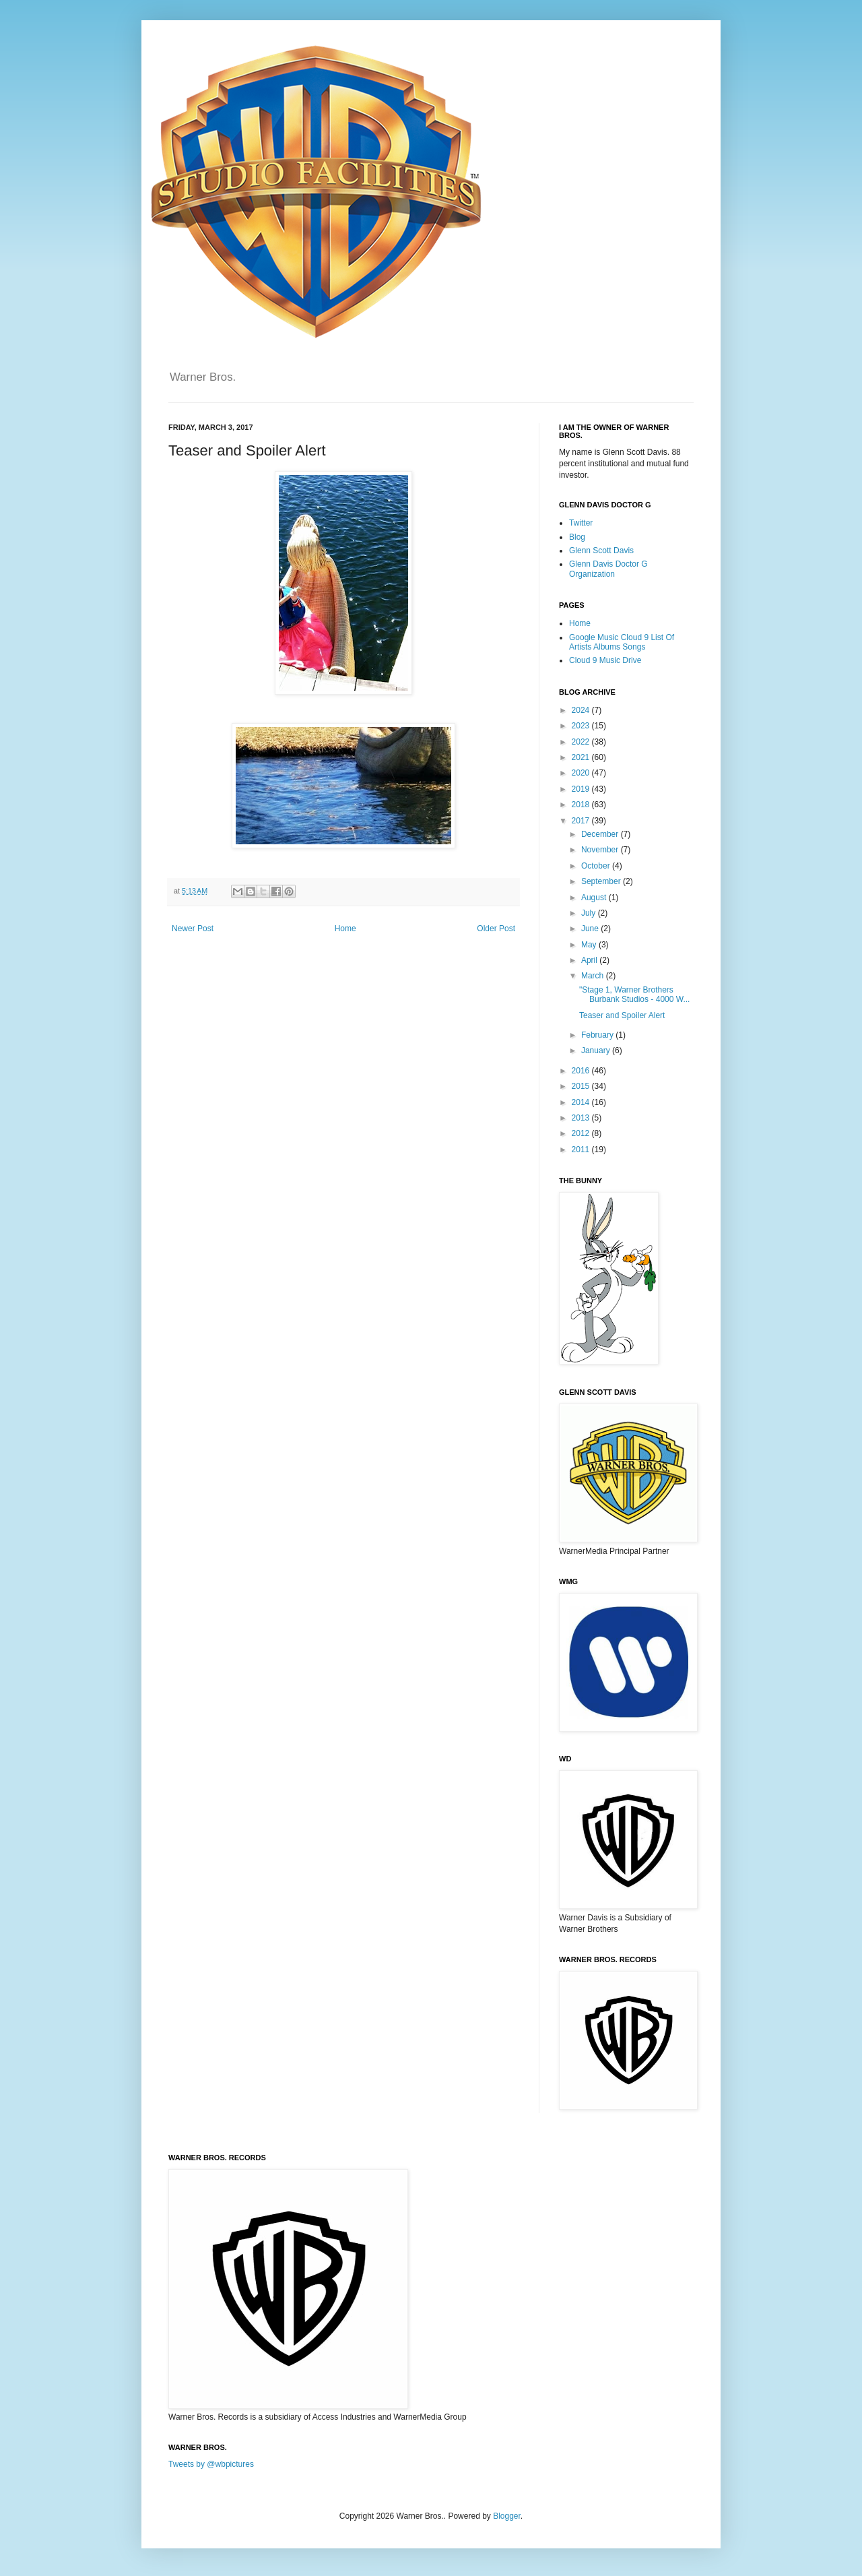 The height and width of the screenshot is (2576, 862). What do you see at coordinates (601, 550) in the screenshot?
I see `Glenn Scott Davis` at bounding box center [601, 550].